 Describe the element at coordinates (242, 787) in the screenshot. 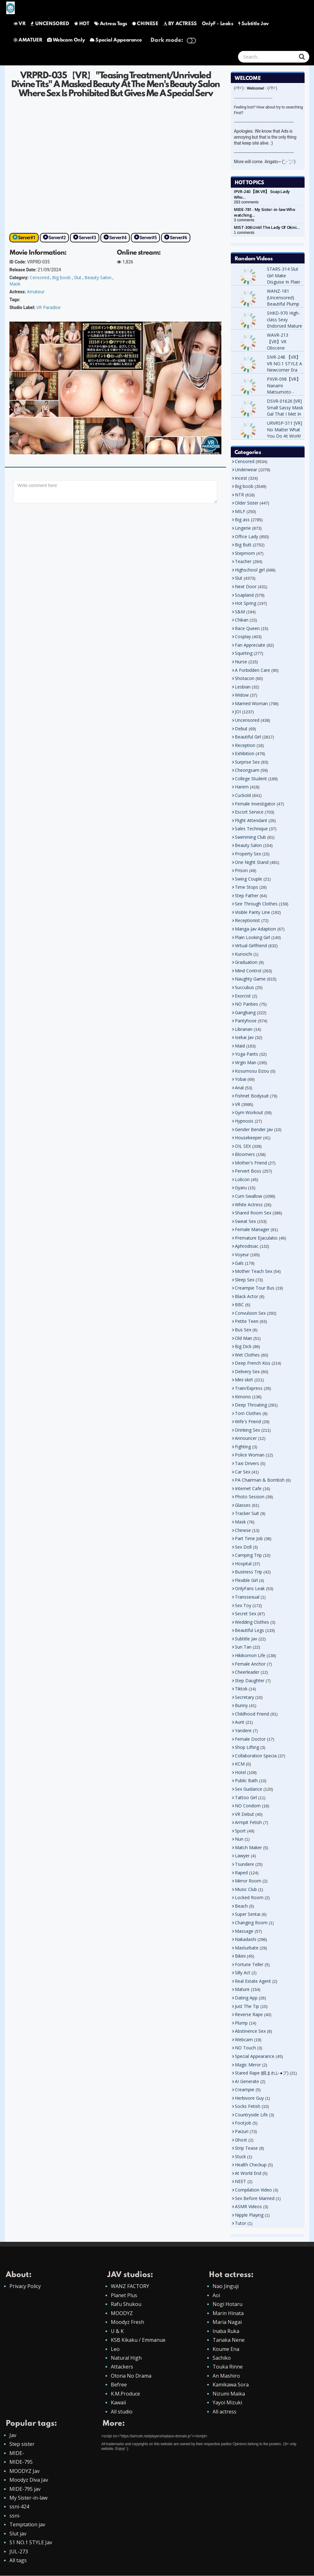

I see `Harem` at that location.